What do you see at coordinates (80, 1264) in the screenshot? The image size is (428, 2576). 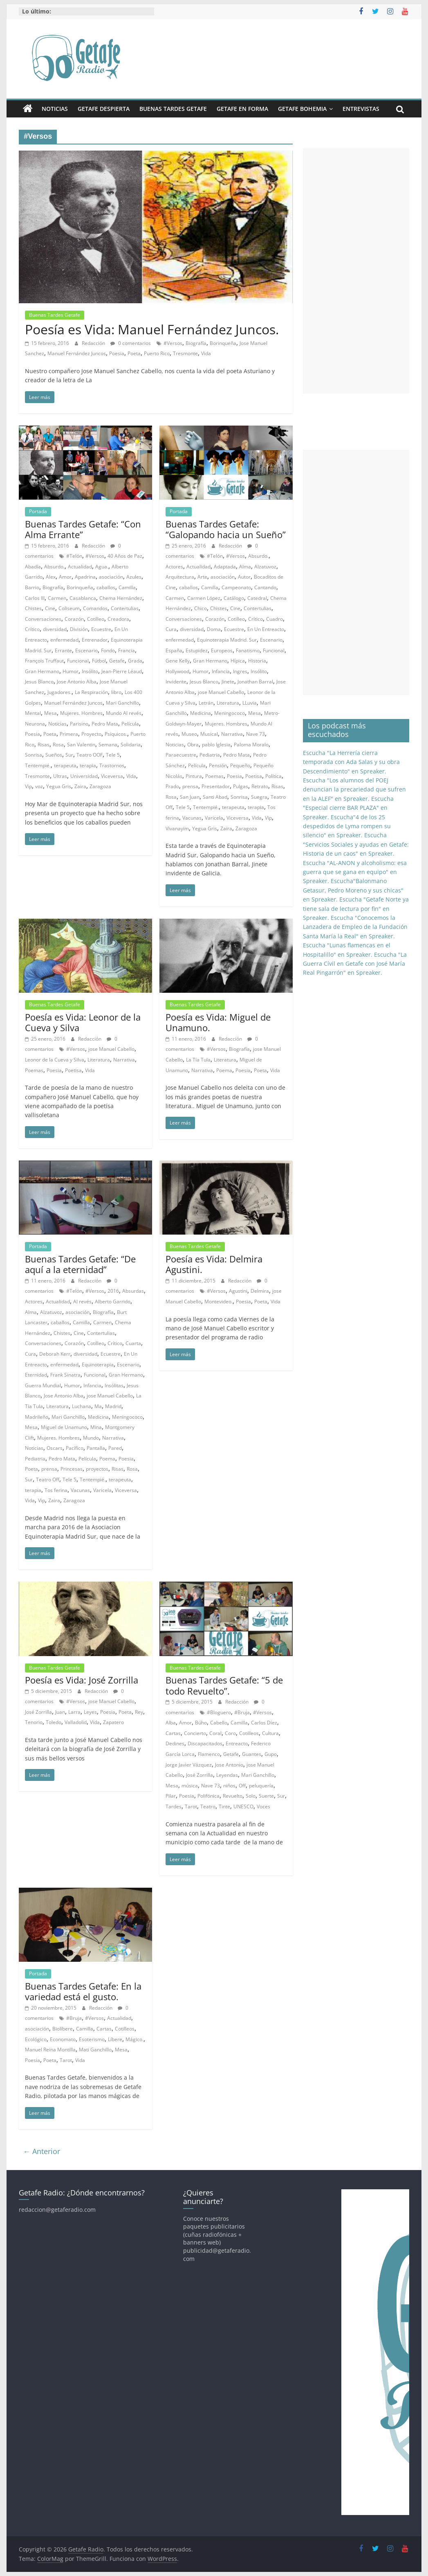 I see `Buenas Tardes Getafe: “De aquí a la eternidad”` at bounding box center [80, 1264].